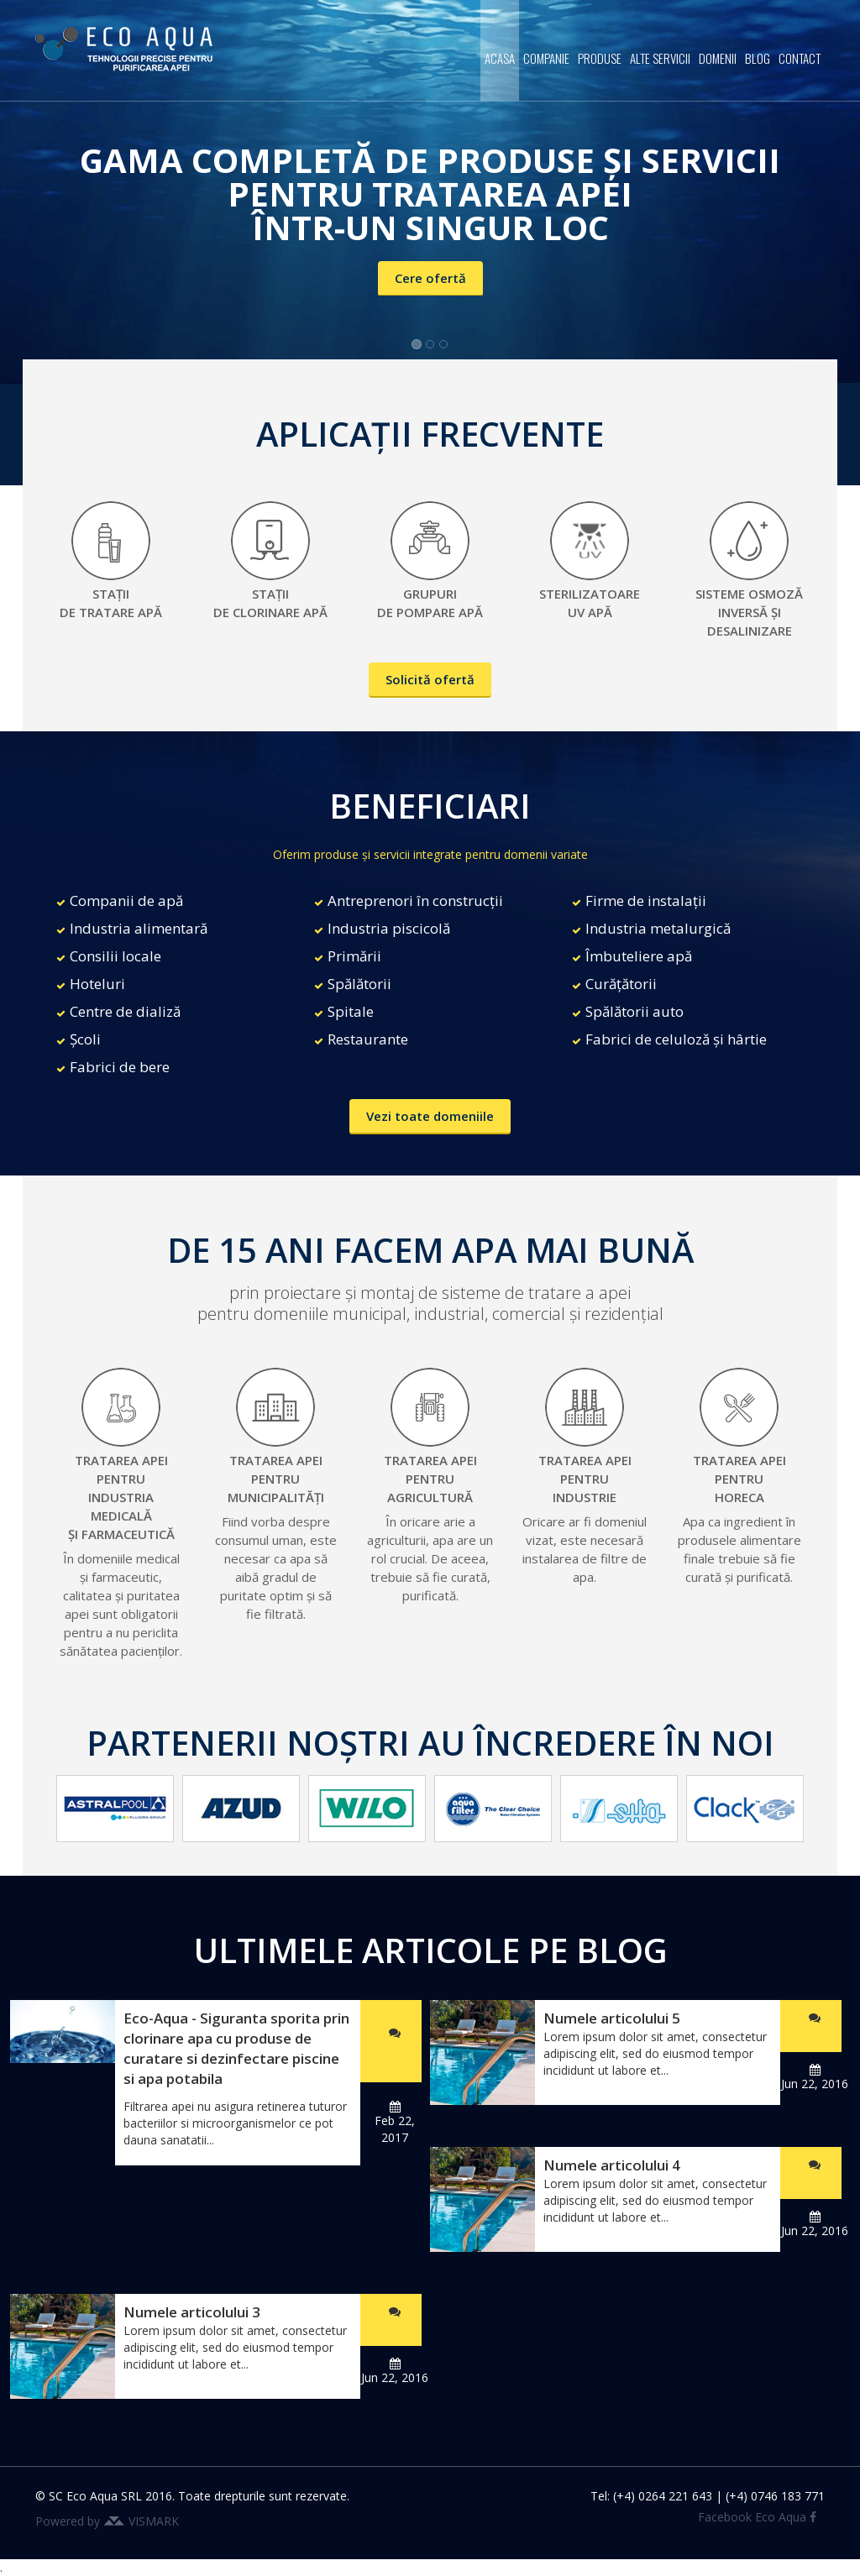 This screenshot has height=2576, width=860. What do you see at coordinates (662, 2496) in the screenshot?
I see `(+4) 0264 221 643` at bounding box center [662, 2496].